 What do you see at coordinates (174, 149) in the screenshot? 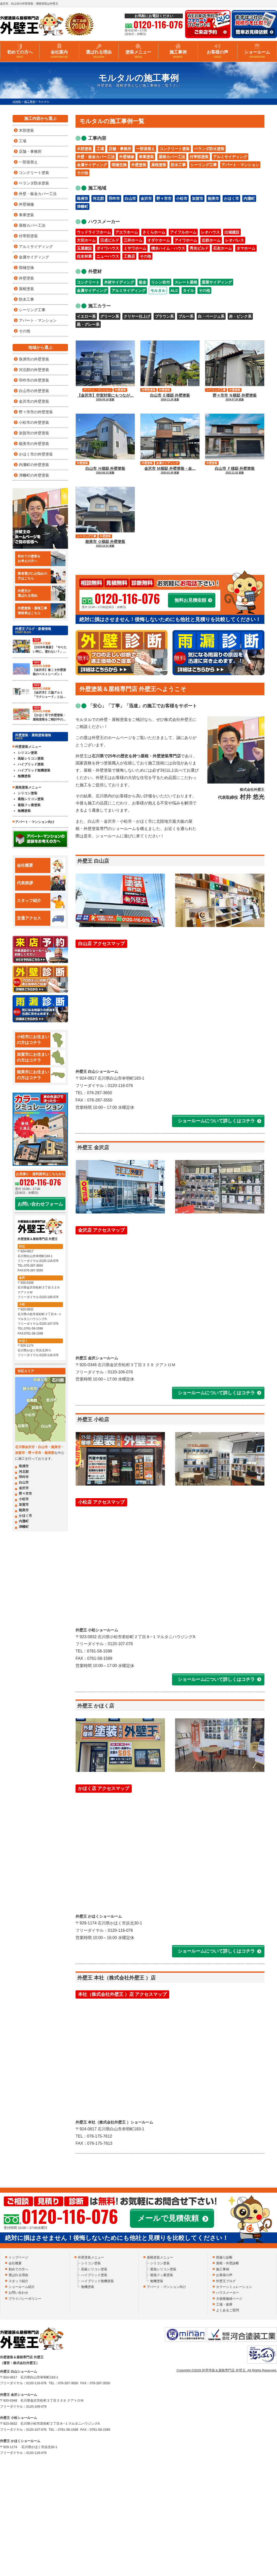
I see `コンクリート塗装` at bounding box center [174, 149].